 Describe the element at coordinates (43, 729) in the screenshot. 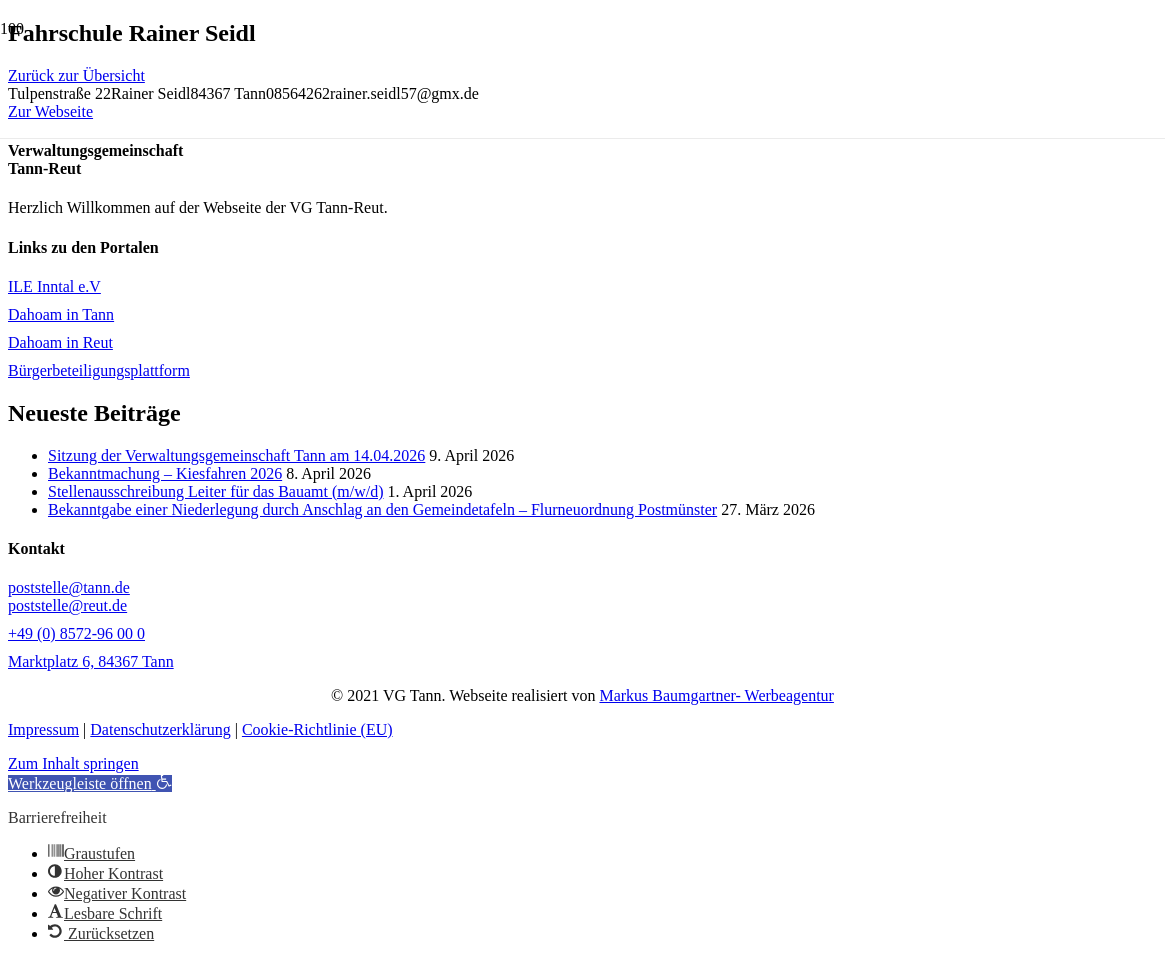

I see `Impressum` at that location.